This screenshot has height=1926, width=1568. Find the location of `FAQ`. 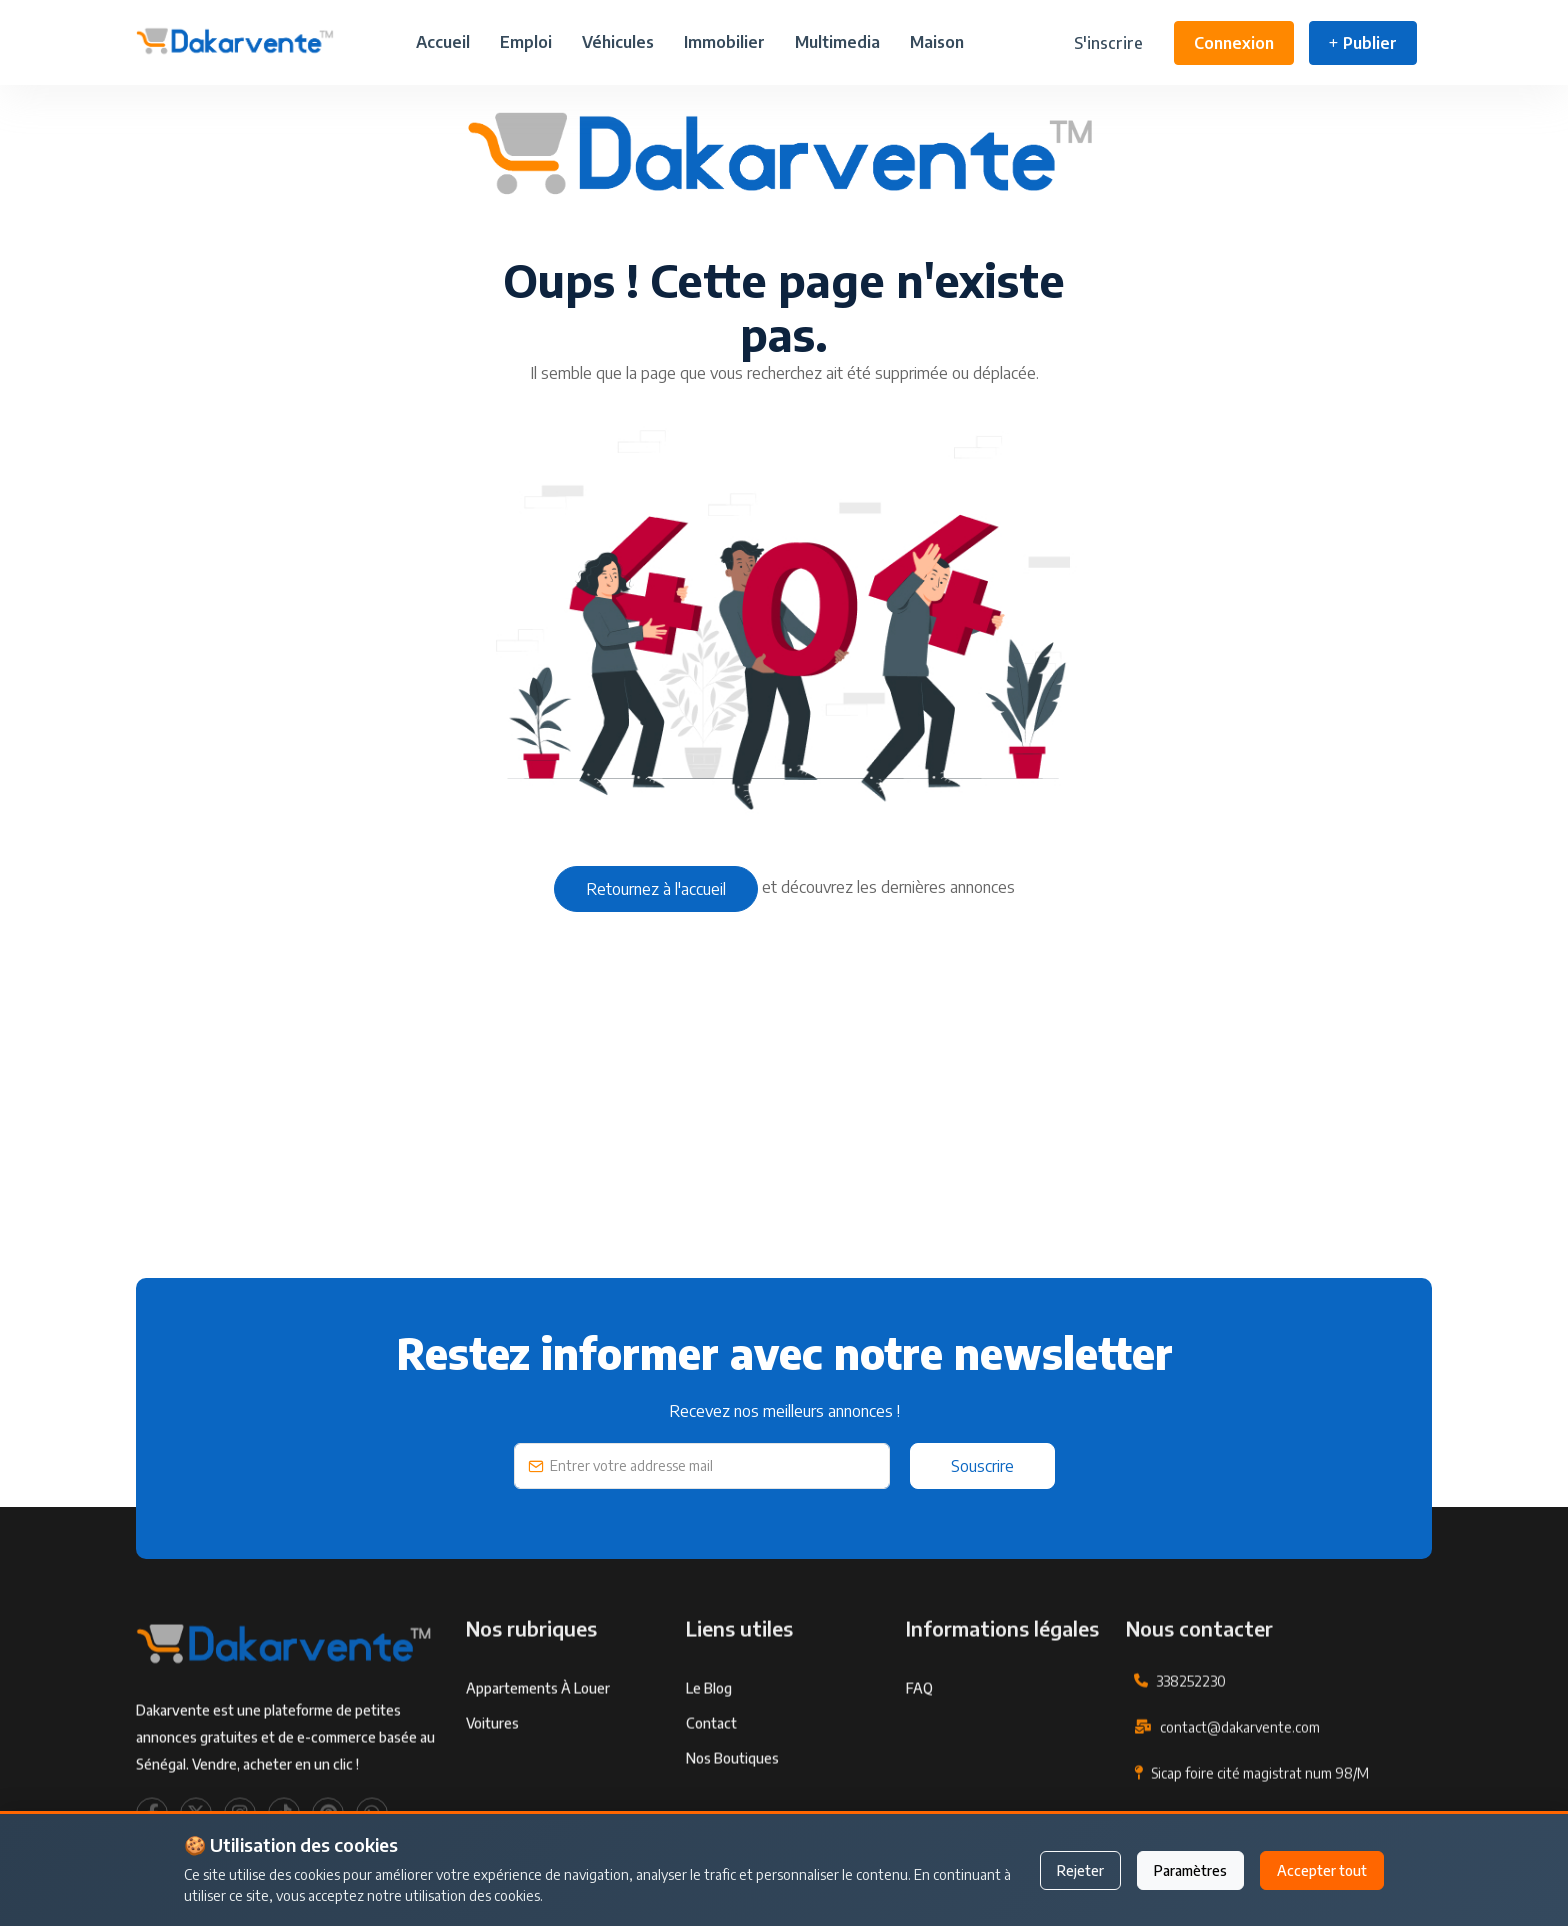

FAQ is located at coordinates (919, 1742).